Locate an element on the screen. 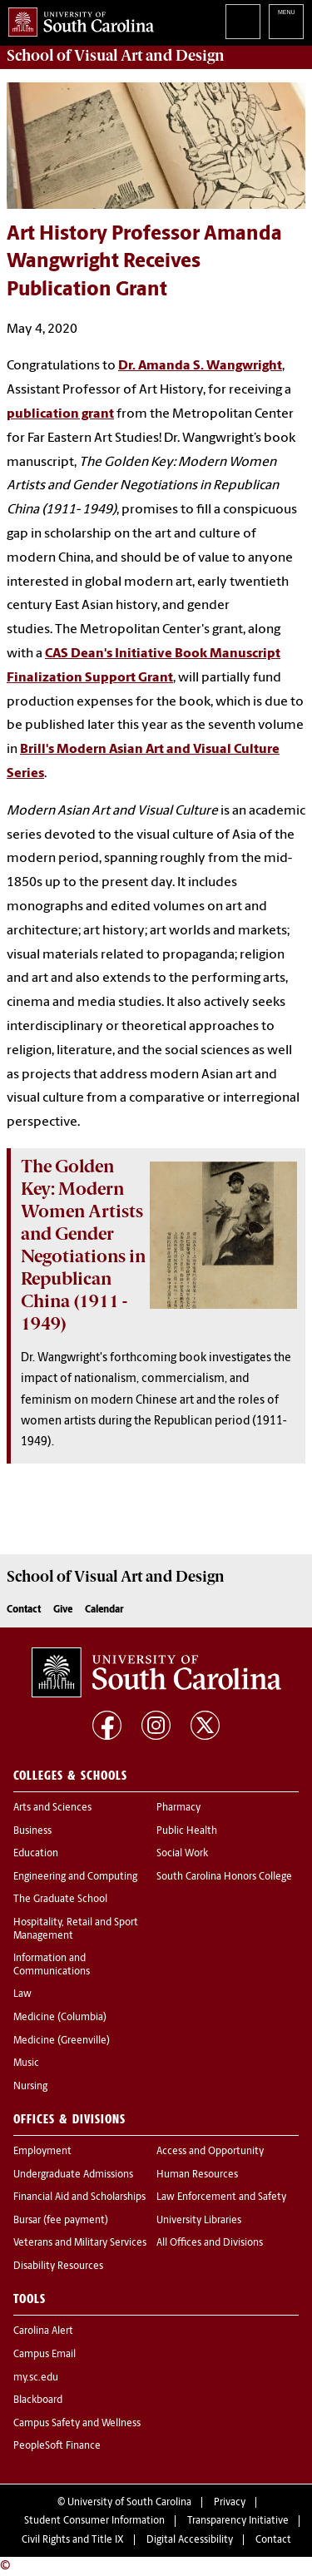 The width and height of the screenshot is (312, 2576). Bursar (fee payment) is located at coordinates (60, 2221).